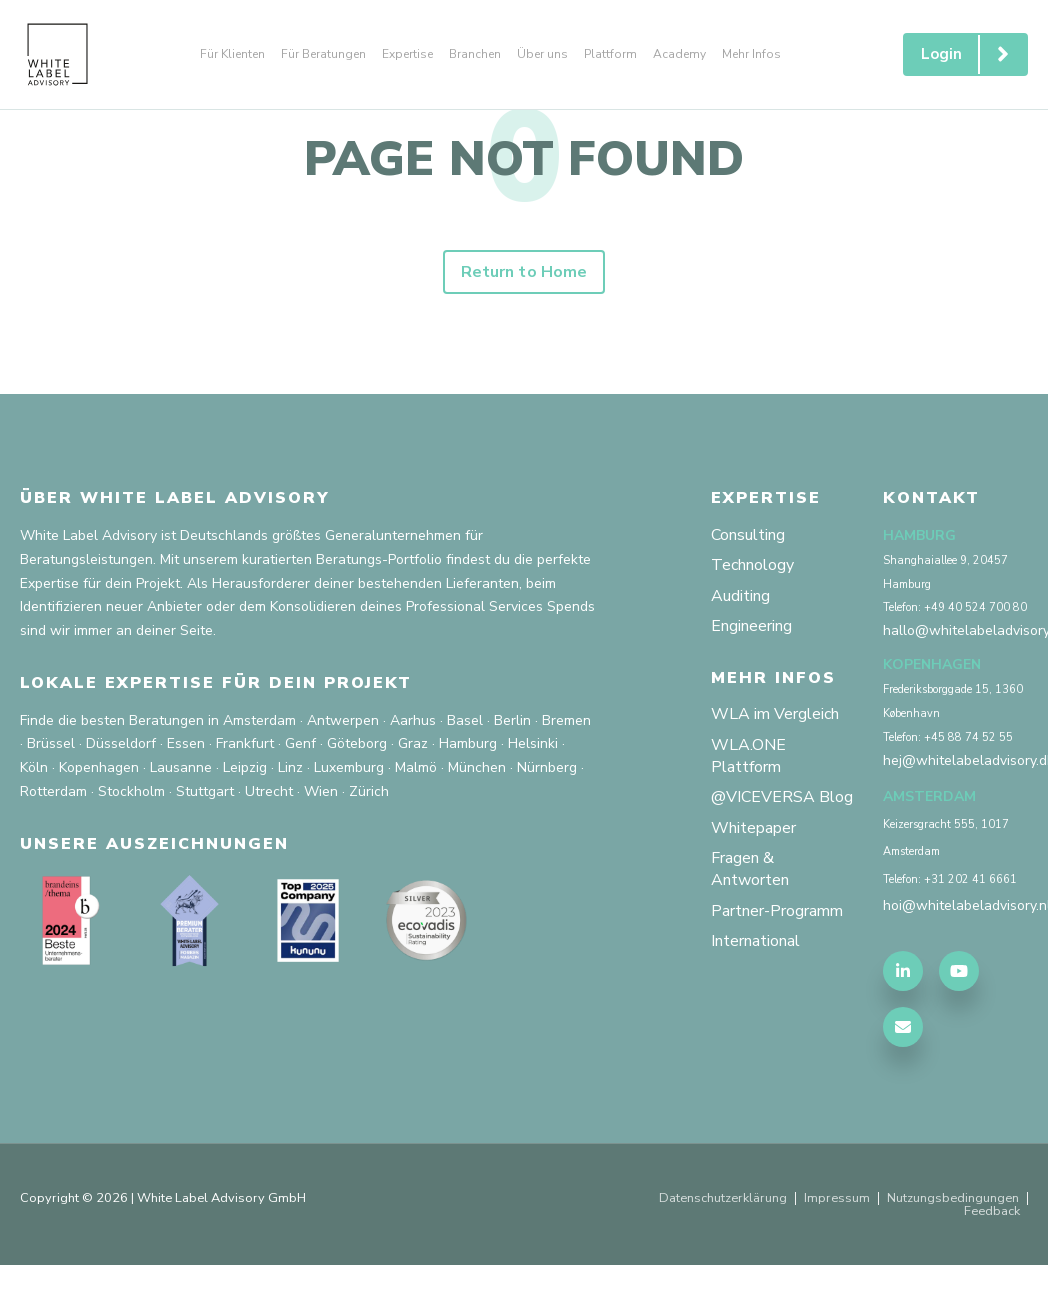  Describe the element at coordinates (407, 54) in the screenshot. I see `Expertise` at that location.